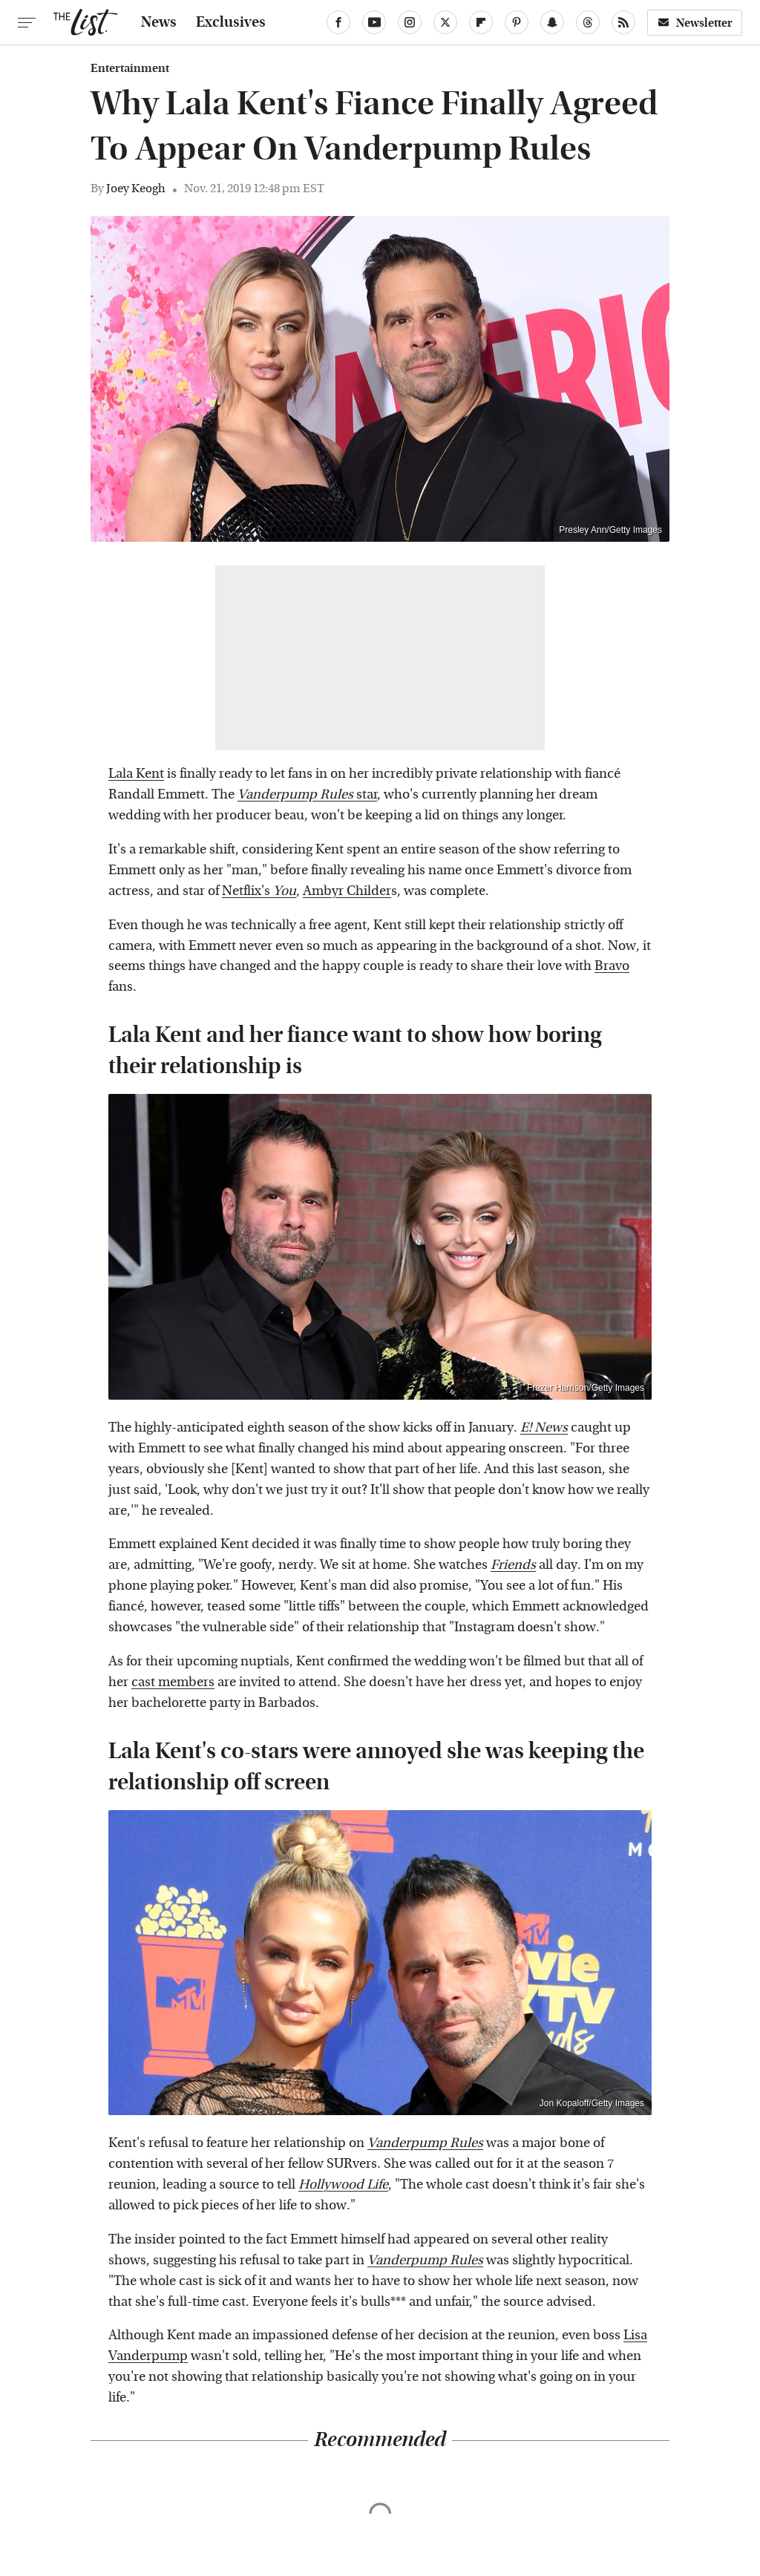  What do you see at coordinates (347, 891) in the screenshot?
I see `Ambyr Childer` at bounding box center [347, 891].